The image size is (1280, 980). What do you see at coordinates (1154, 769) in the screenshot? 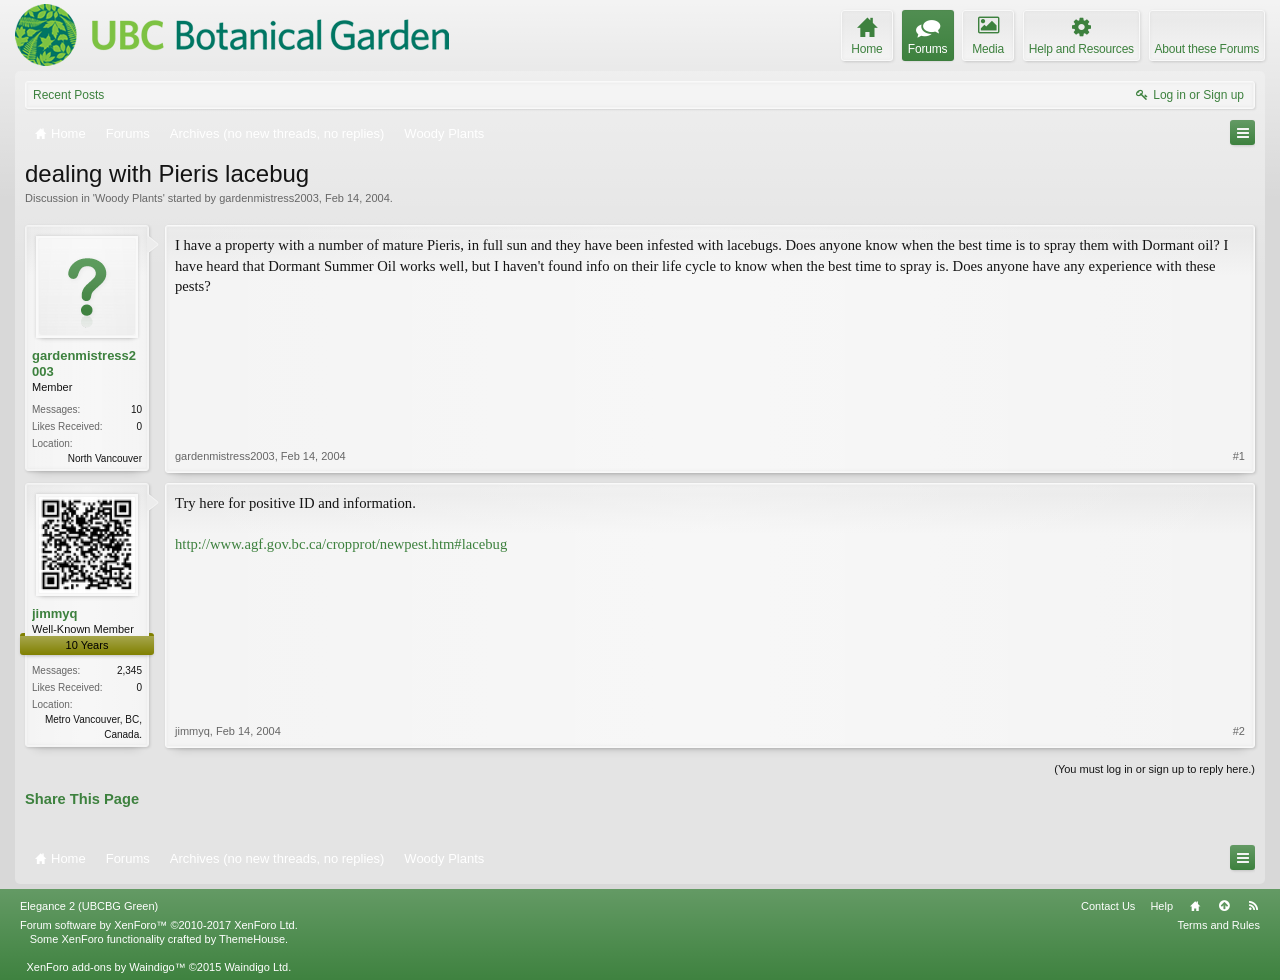
I see `(You must log in or sign up to reply here.)` at bounding box center [1154, 769].